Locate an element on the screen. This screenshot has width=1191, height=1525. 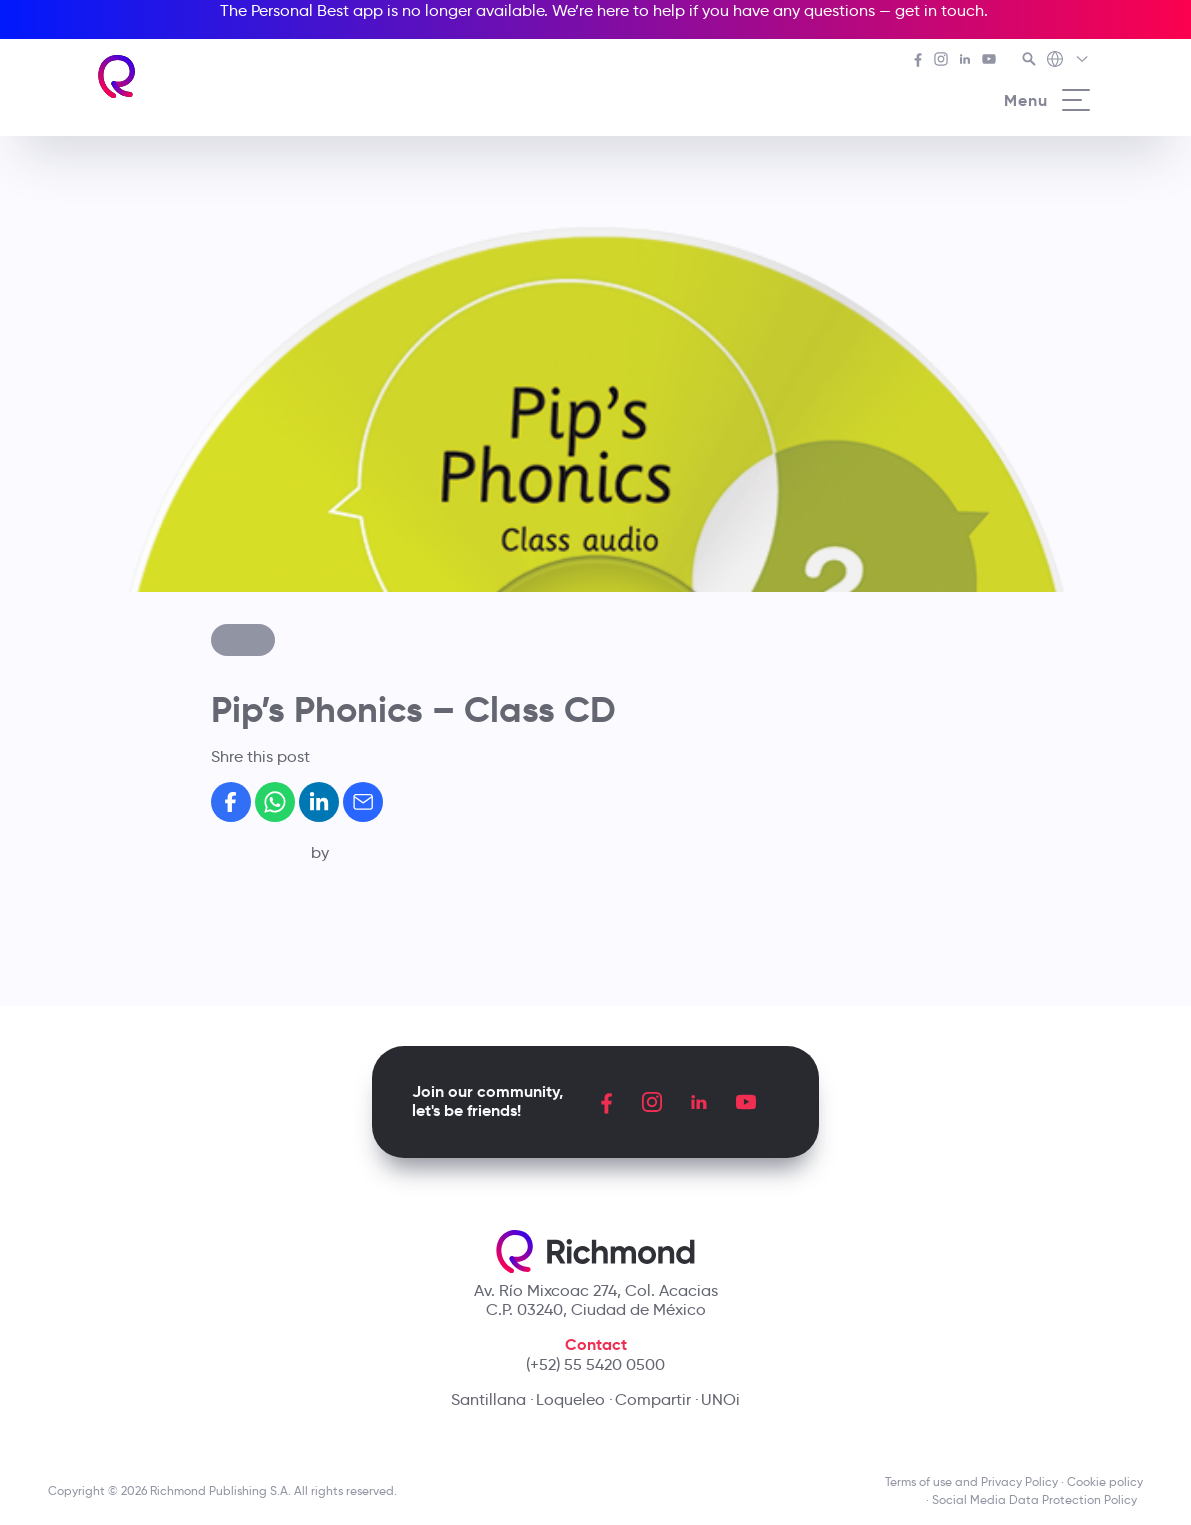
[Richmond's homepage] is located at coordinates (117, 76).